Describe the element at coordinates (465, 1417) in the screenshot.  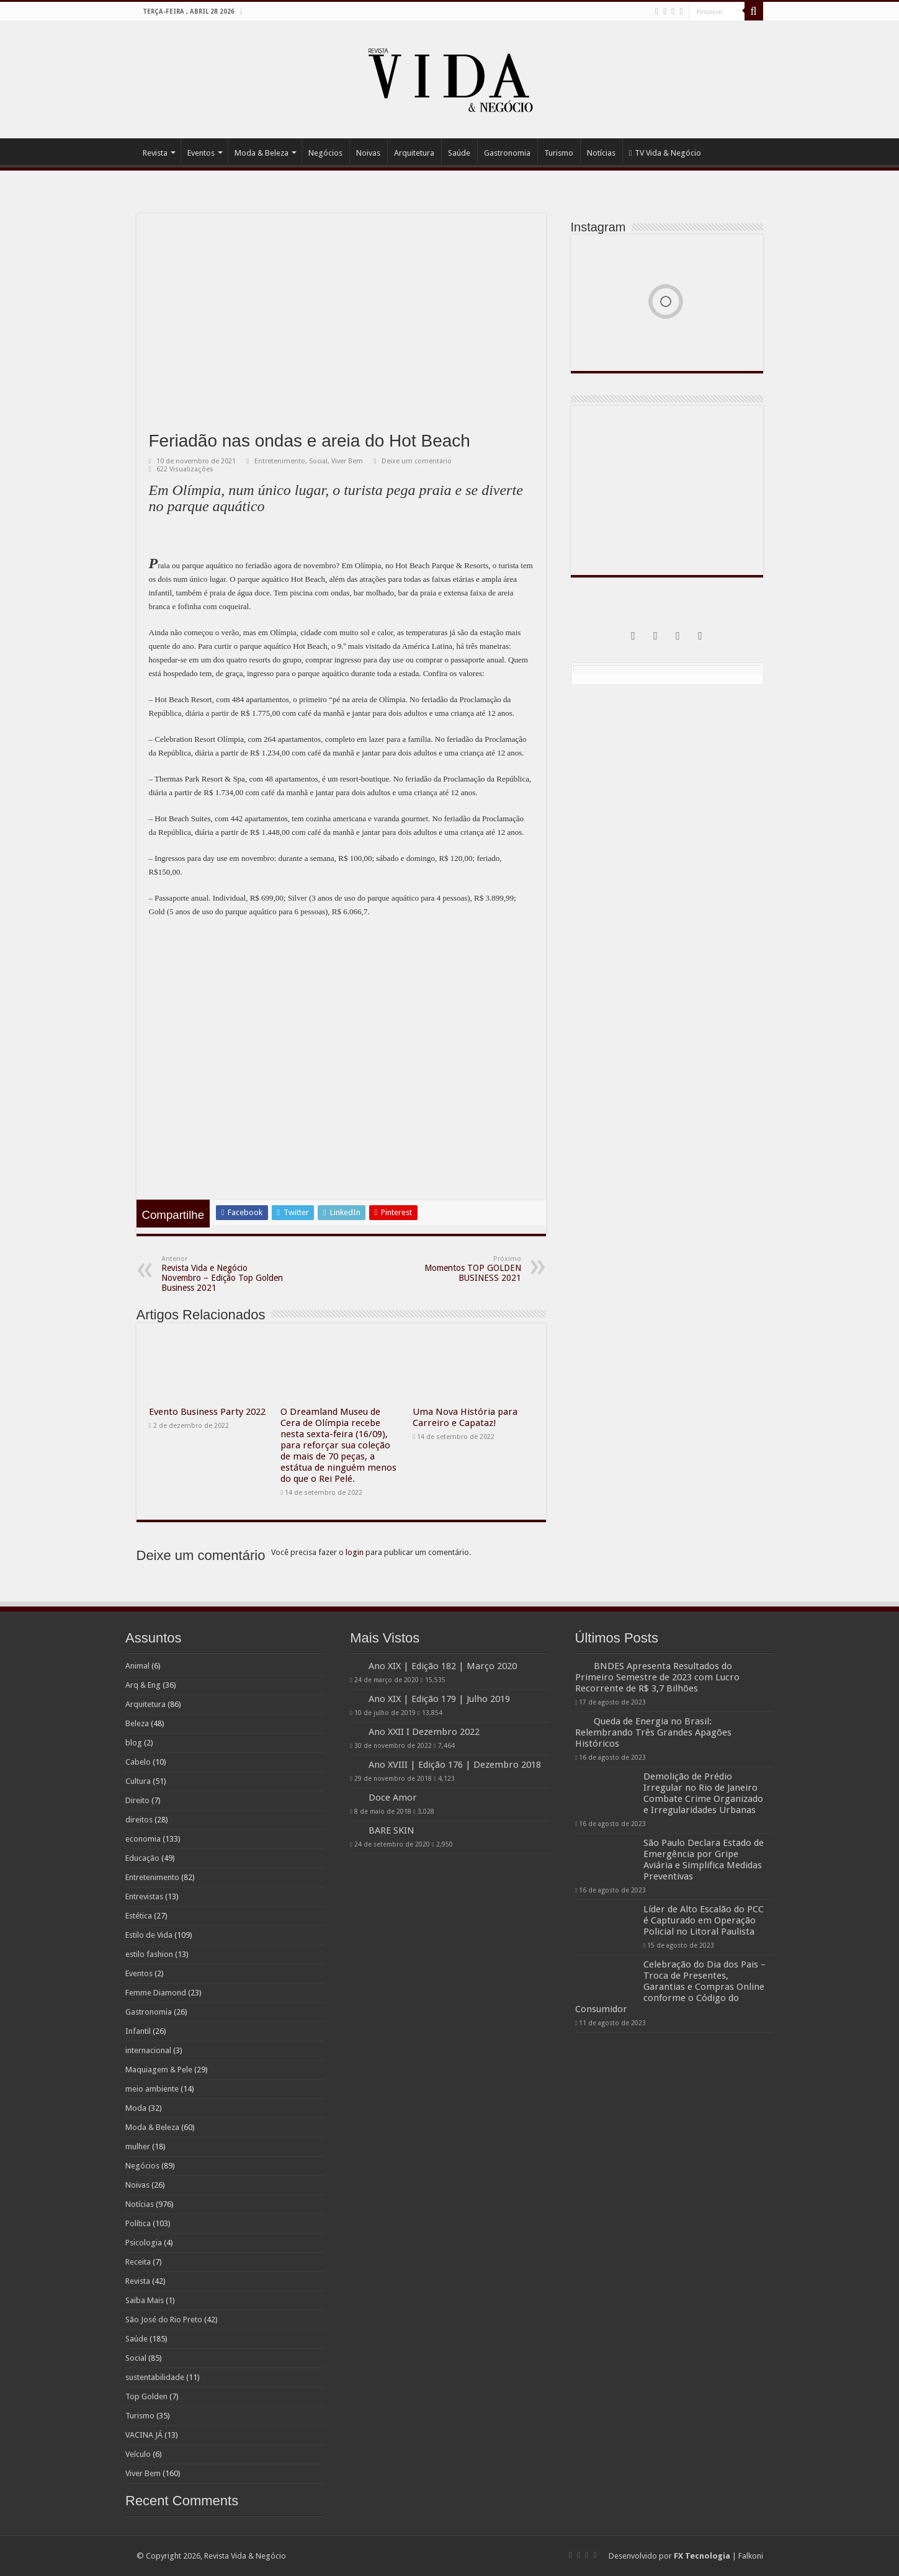
I see `Uma Nova História para Carreiro e Capataz!` at that location.